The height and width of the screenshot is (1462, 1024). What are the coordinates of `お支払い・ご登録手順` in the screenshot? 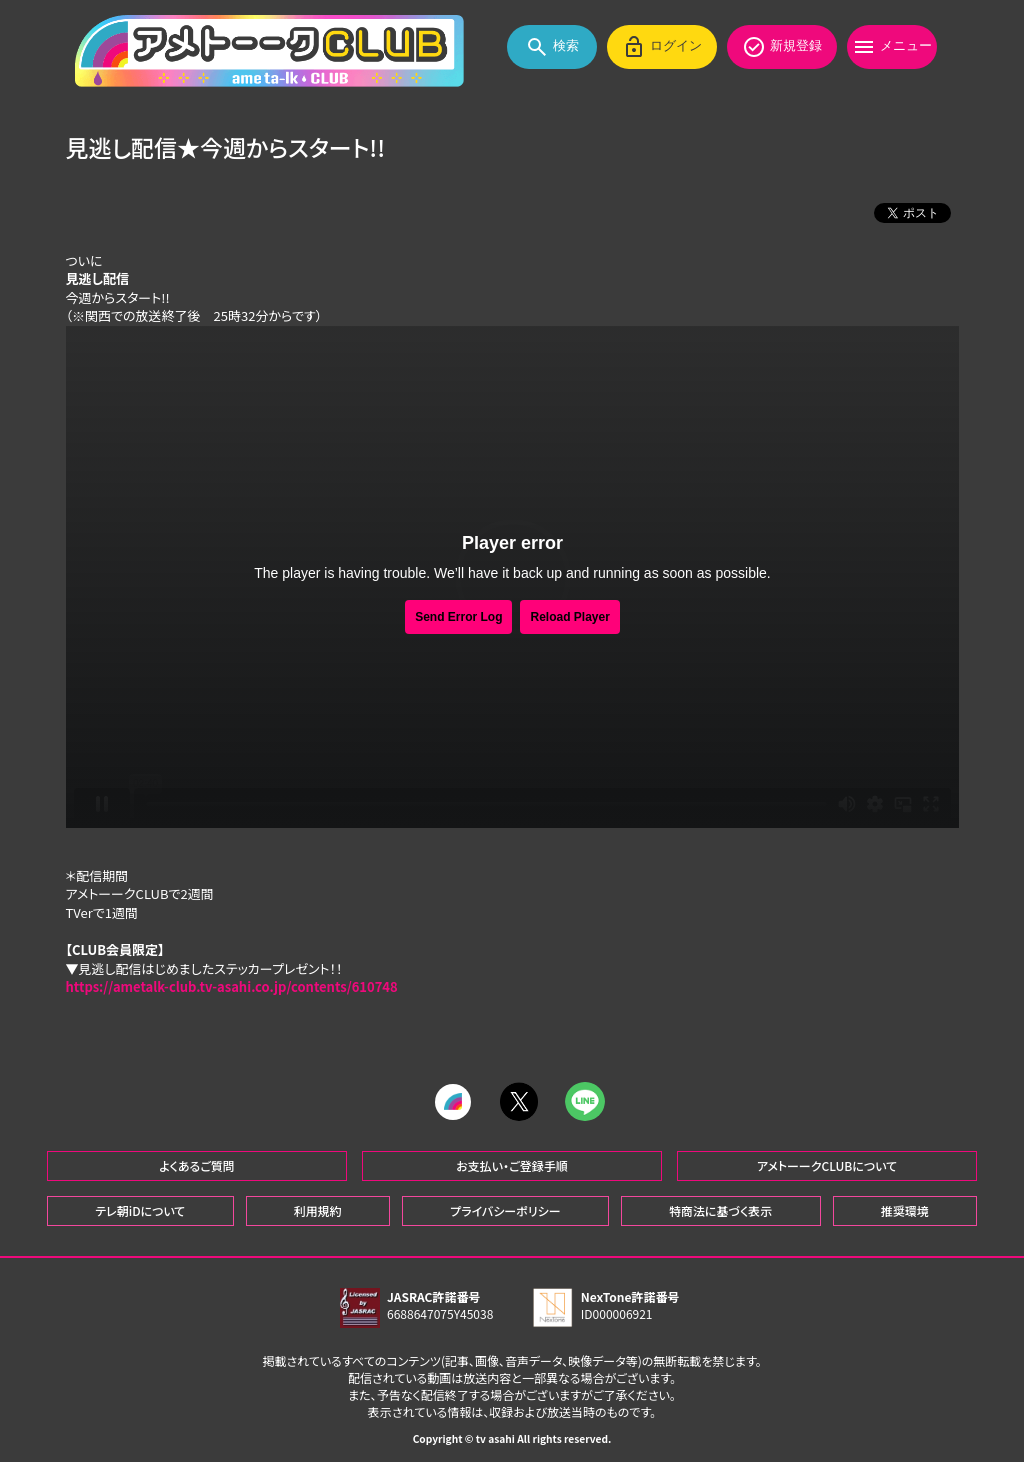 It's located at (511, 1162).